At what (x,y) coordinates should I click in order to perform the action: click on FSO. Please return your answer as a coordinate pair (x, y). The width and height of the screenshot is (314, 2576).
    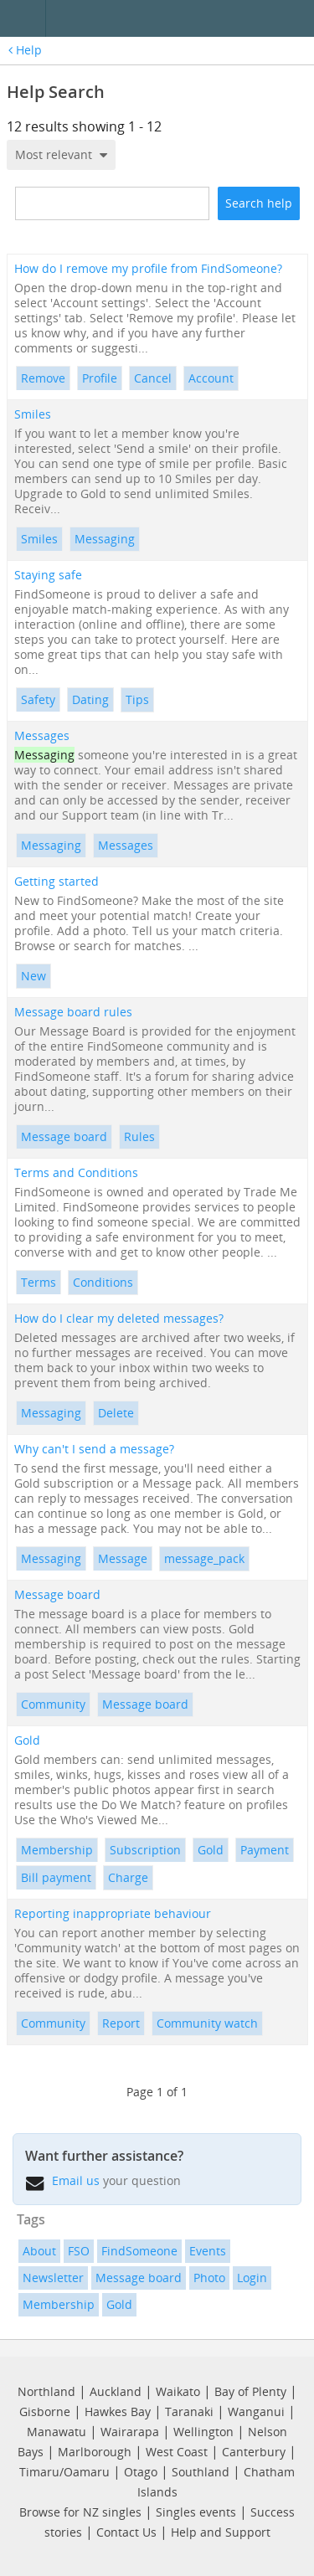
    Looking at the image, I should click on (79, 2251).